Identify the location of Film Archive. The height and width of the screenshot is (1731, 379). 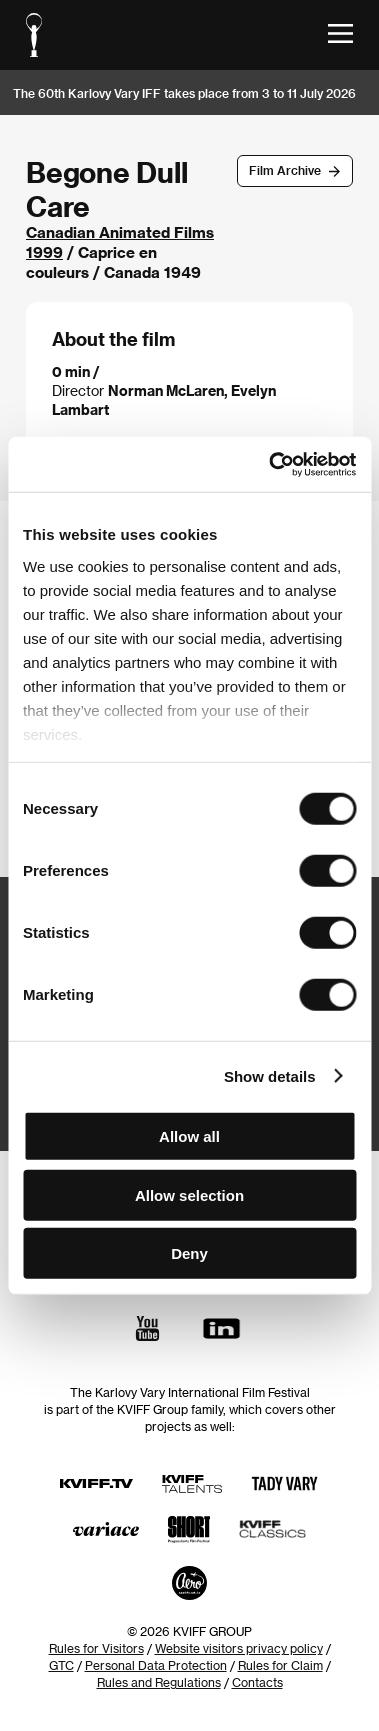
(285, 170).